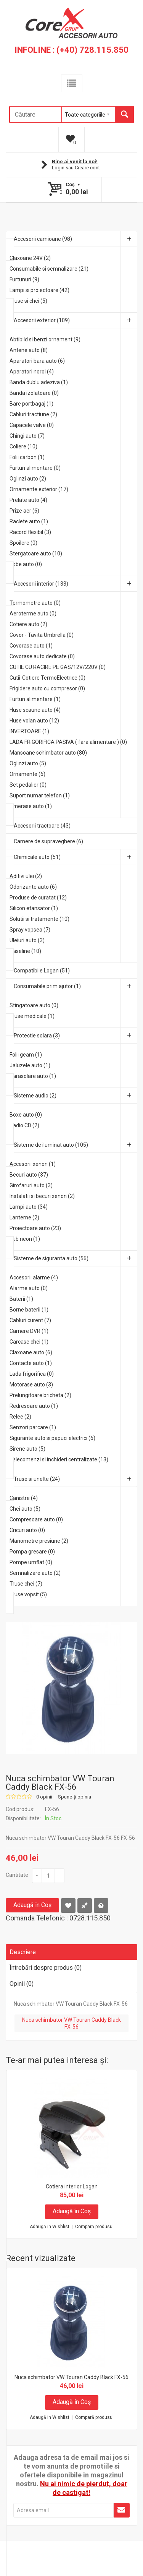  Describe the element at coordinates (23, 1952) in the screenshot. I see `Descriere` at that location.